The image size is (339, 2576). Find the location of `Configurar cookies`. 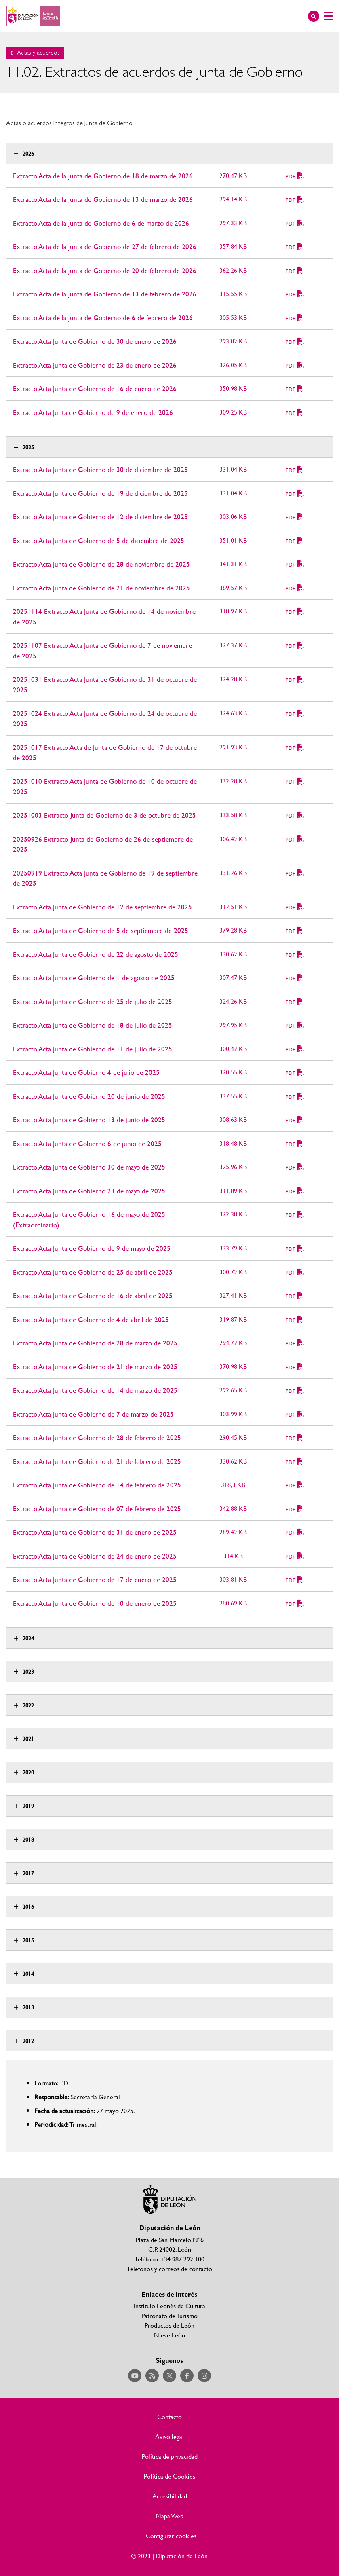

Configurar cookies is located at coordinates (171, 2535).